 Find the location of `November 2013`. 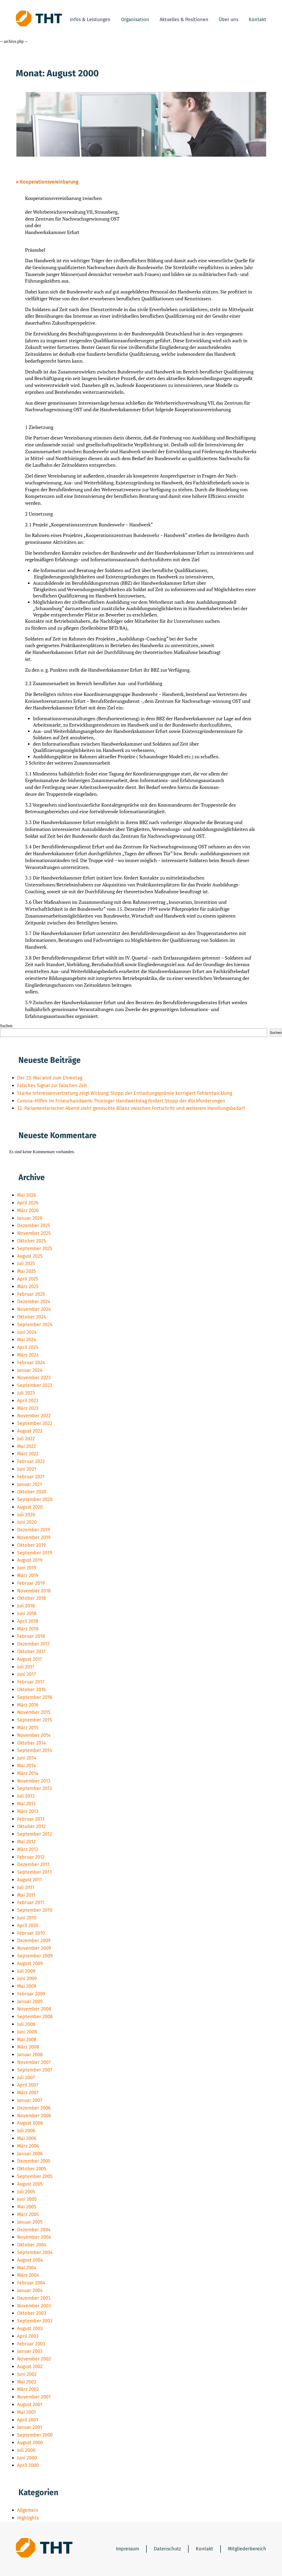

November 2013 is located at coordinates (33, 1781).